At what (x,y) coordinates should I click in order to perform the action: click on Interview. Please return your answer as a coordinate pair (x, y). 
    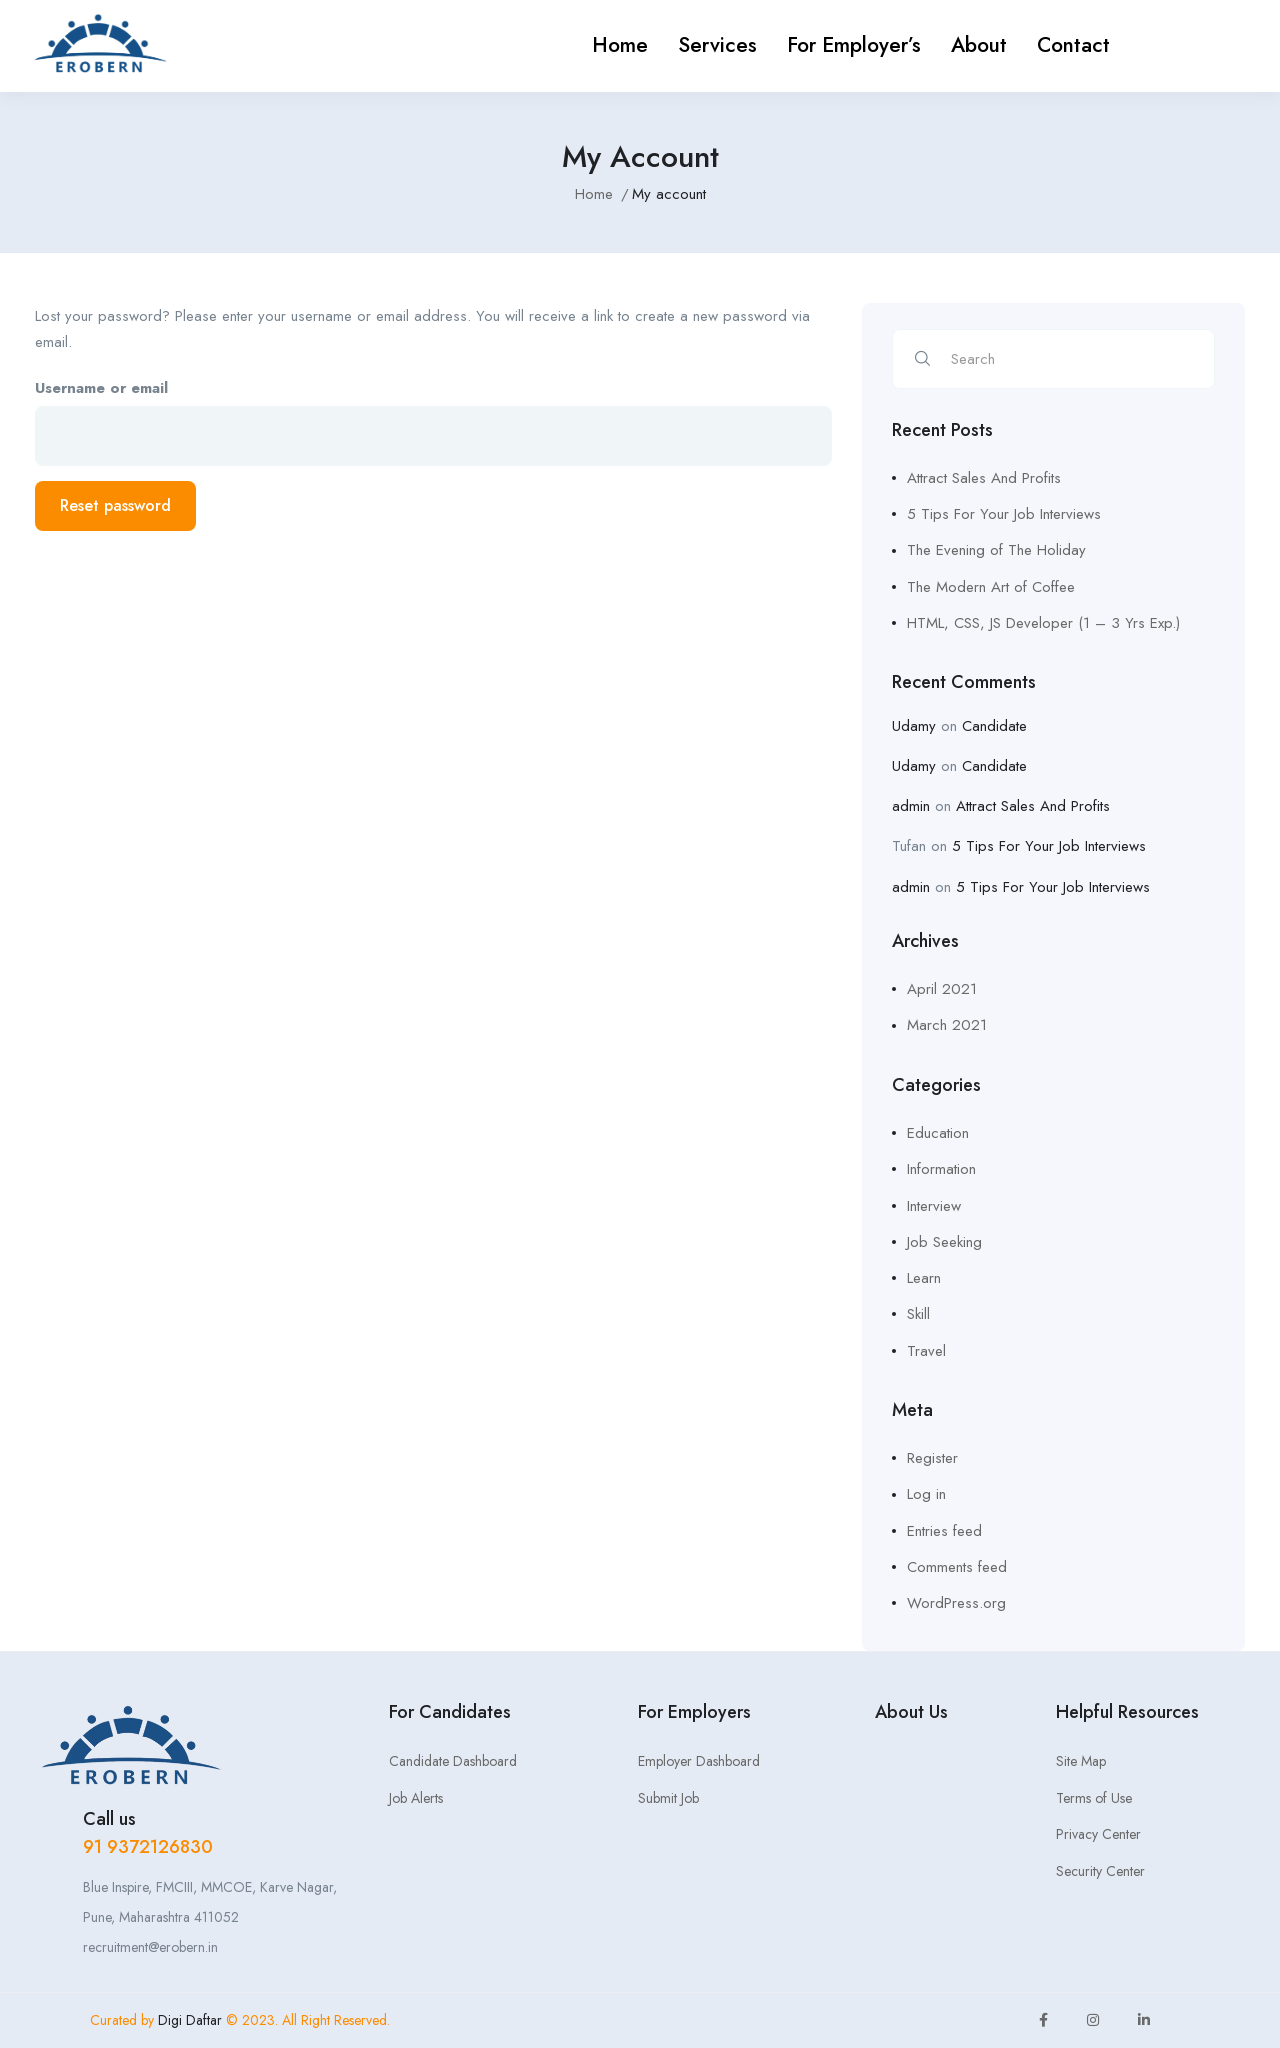
    Looking at the image, I should click on (934, 1206).